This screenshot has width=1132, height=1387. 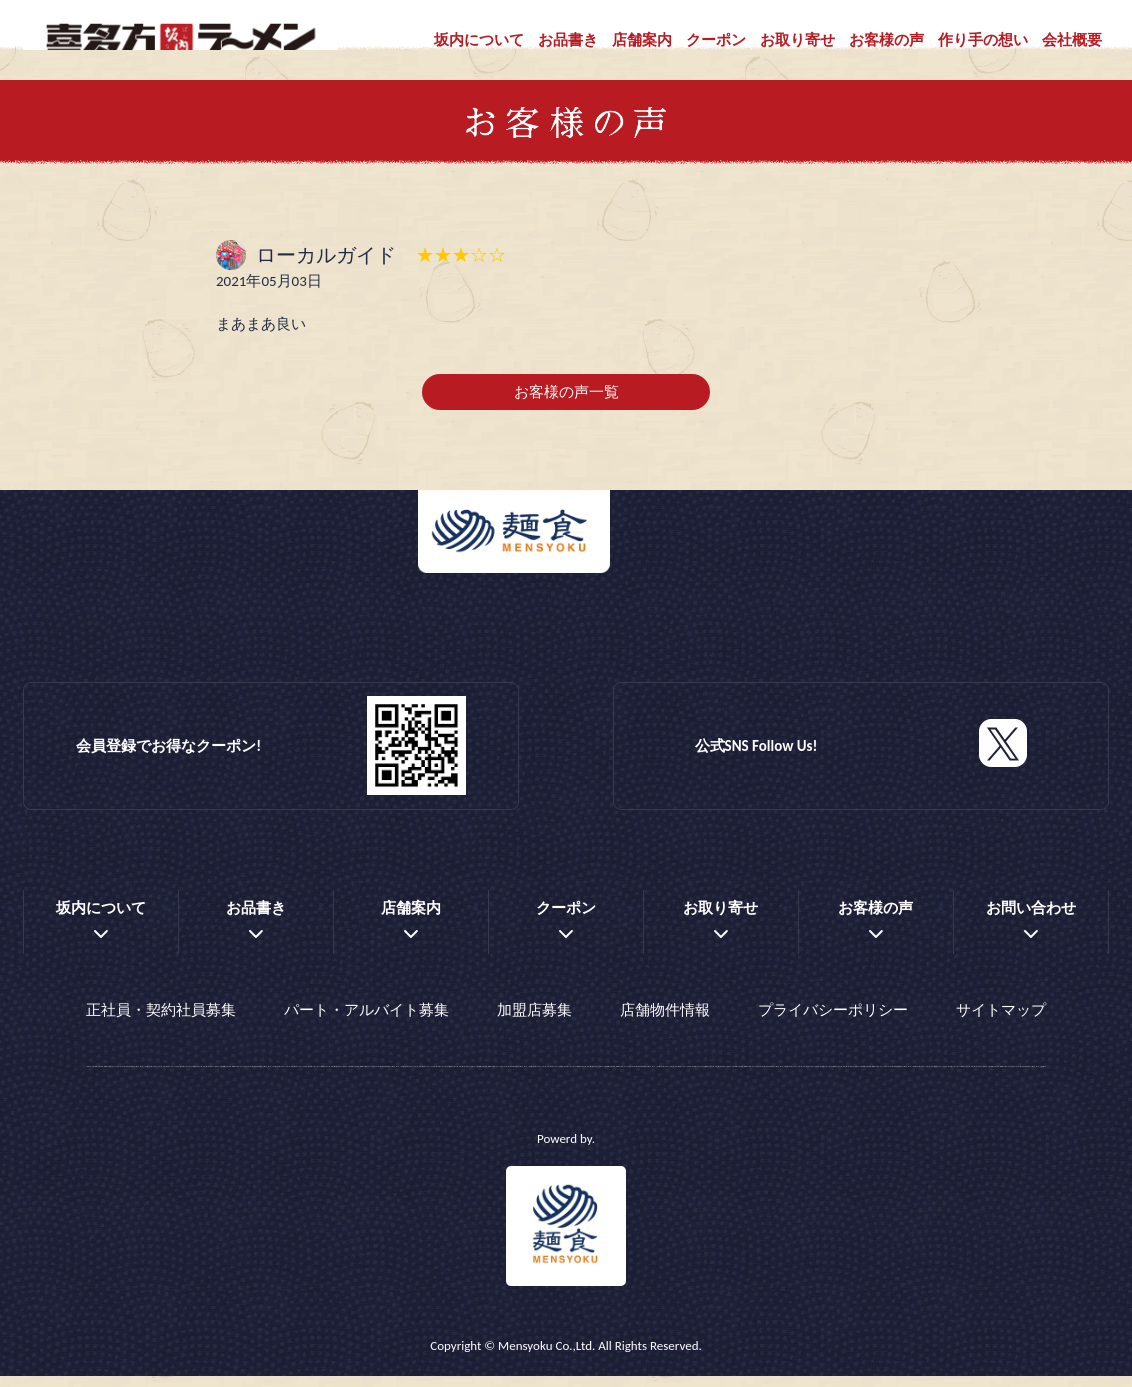 I want to click on パート・アルバイト募集, so click(x=366, y=1026).